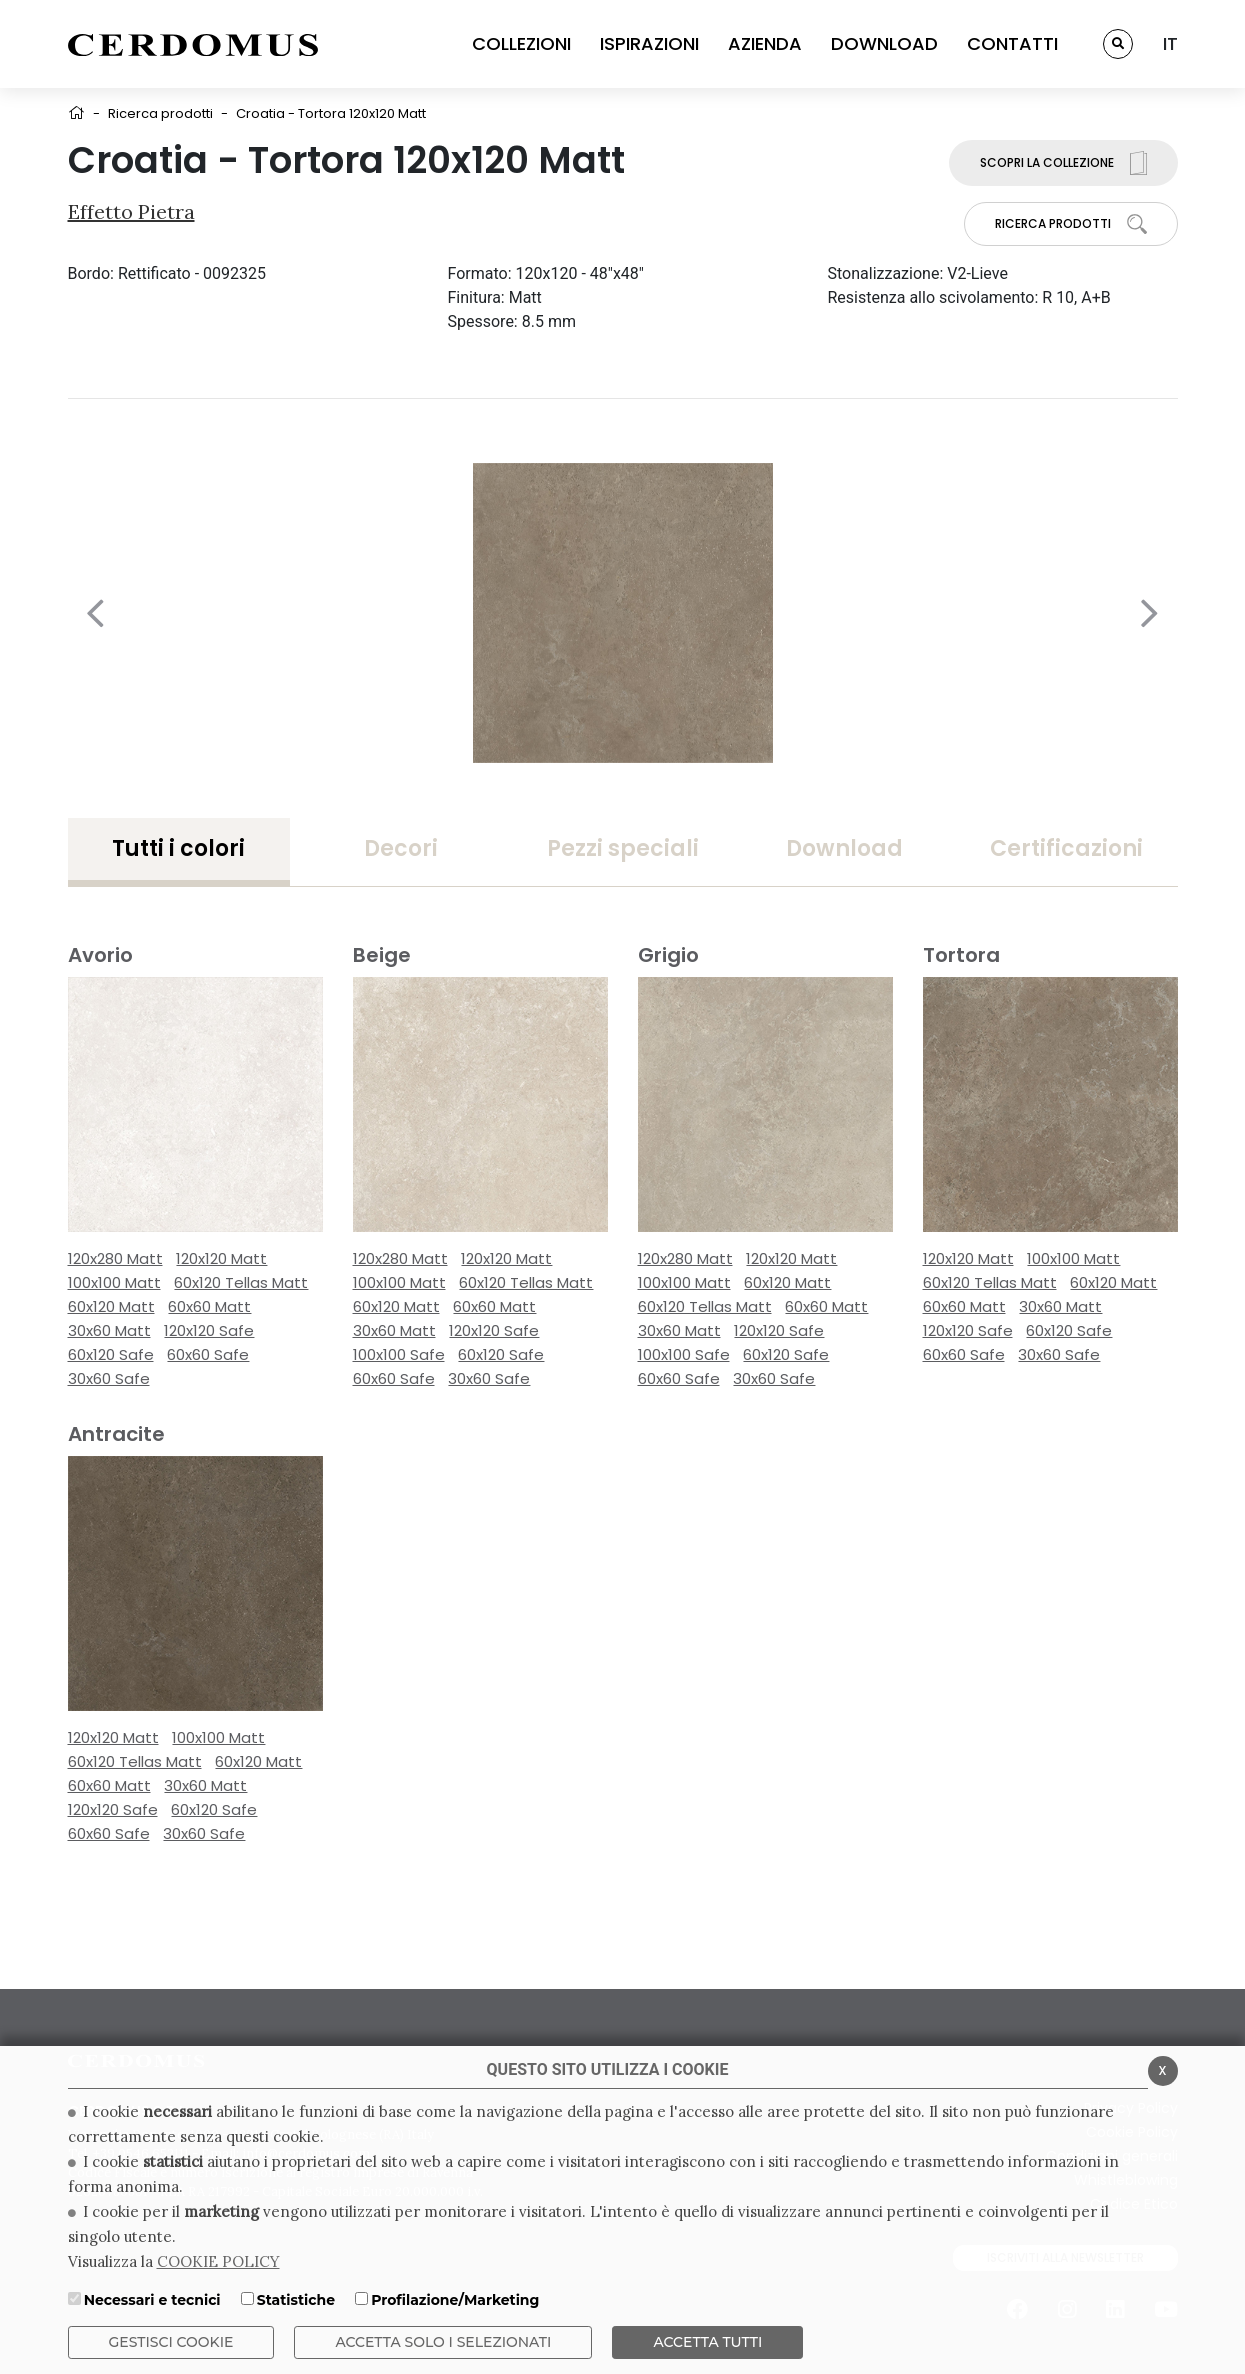 This screenshot has height=2374, width=1245. What do you see at coordinates (443, 2342) in the screenshot?
I see `ACCETTA SOLO I SELEZIONATI` at bounding box center [443, 2342].